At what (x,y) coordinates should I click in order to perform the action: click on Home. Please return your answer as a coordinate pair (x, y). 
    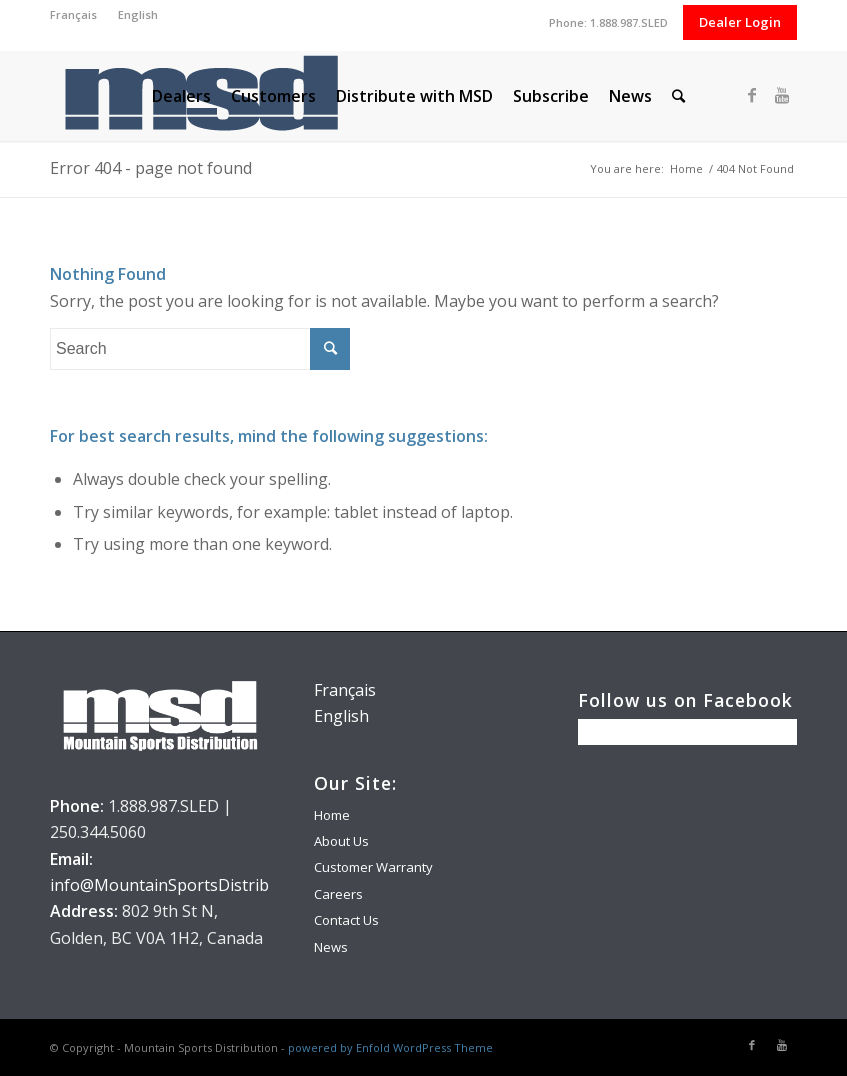
    Looking at the image, I should click on (686, 168).